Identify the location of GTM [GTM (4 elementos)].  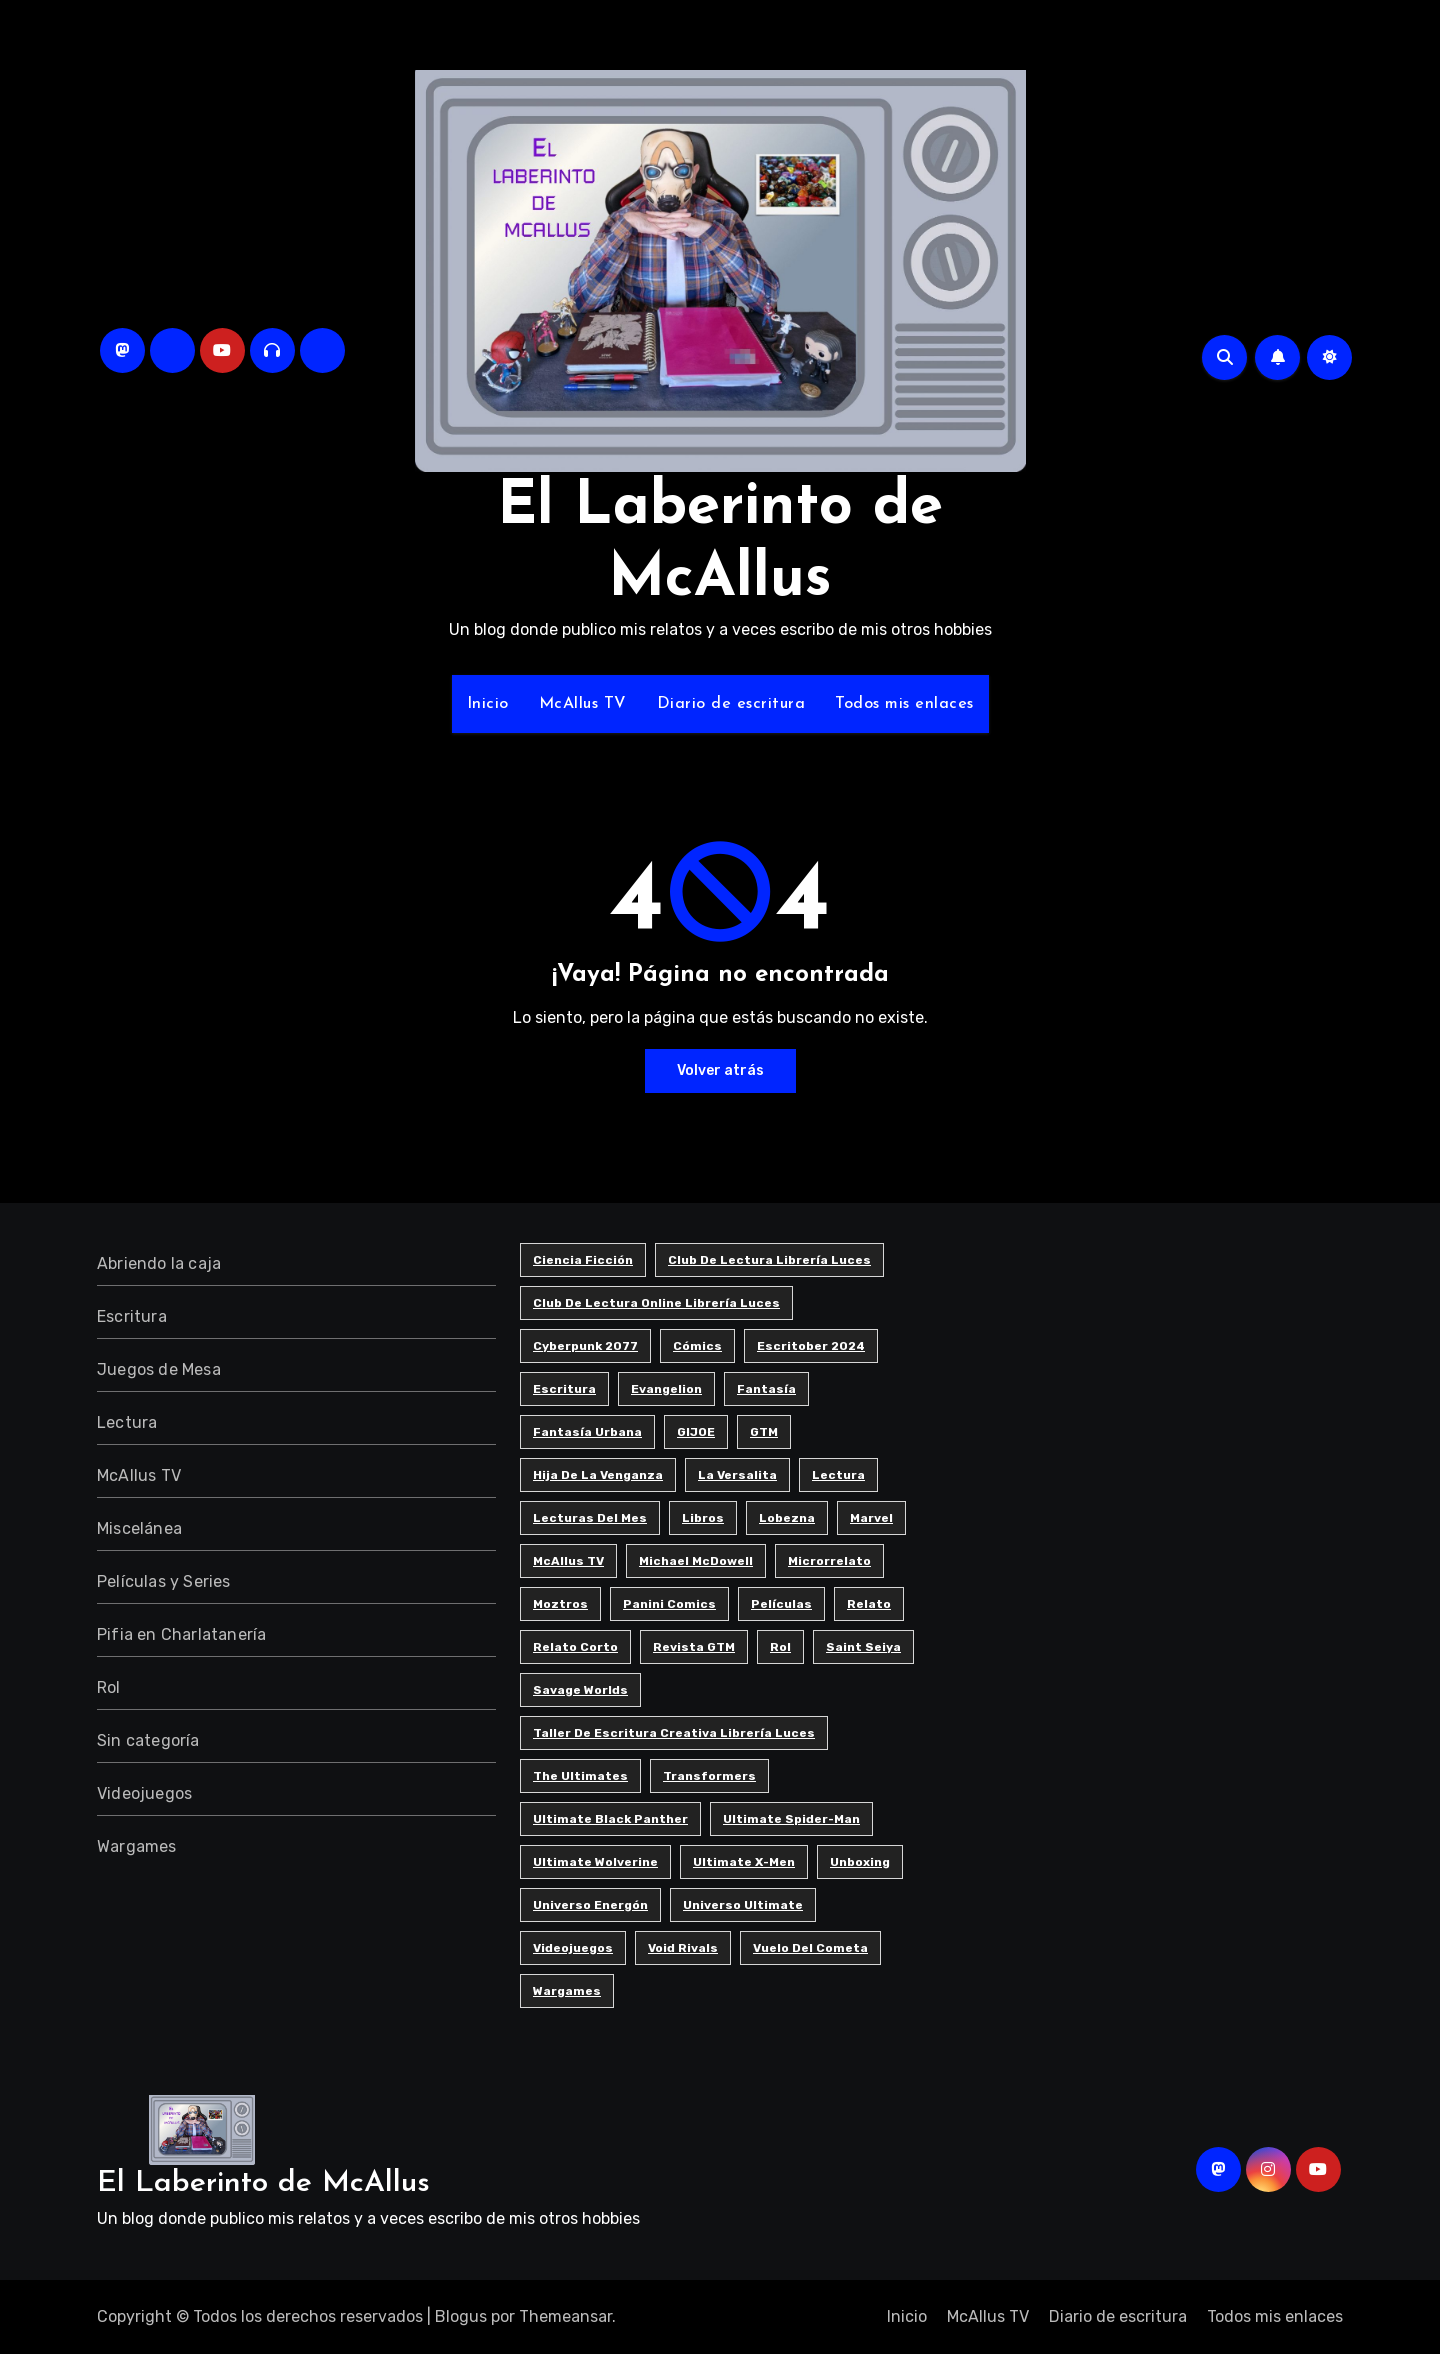
(764, 1432).